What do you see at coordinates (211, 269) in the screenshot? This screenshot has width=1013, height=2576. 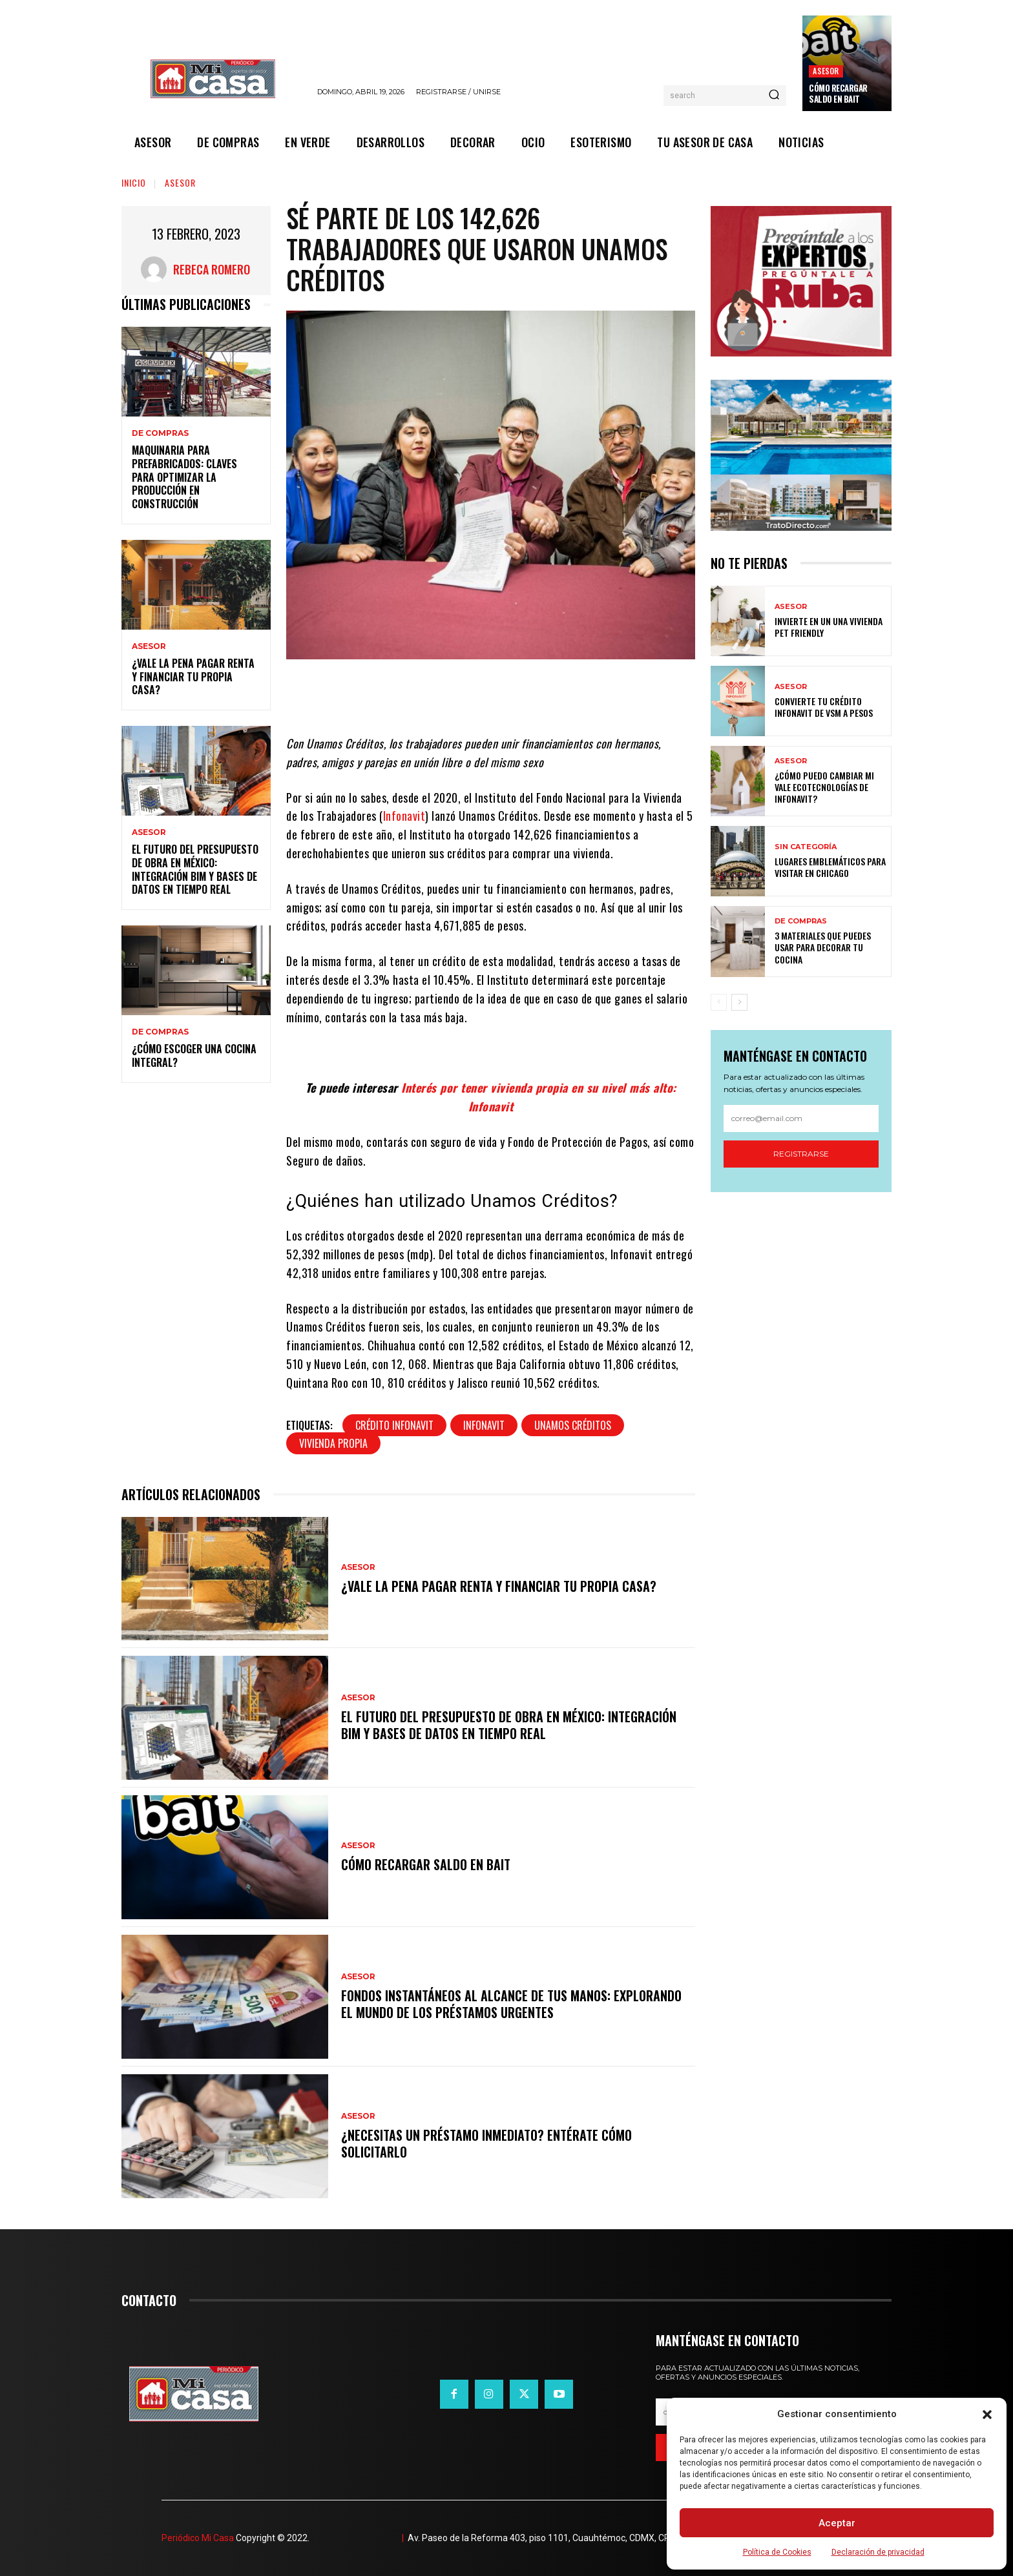 I see `Rebeca Romero` at bounding box center [211, 269].